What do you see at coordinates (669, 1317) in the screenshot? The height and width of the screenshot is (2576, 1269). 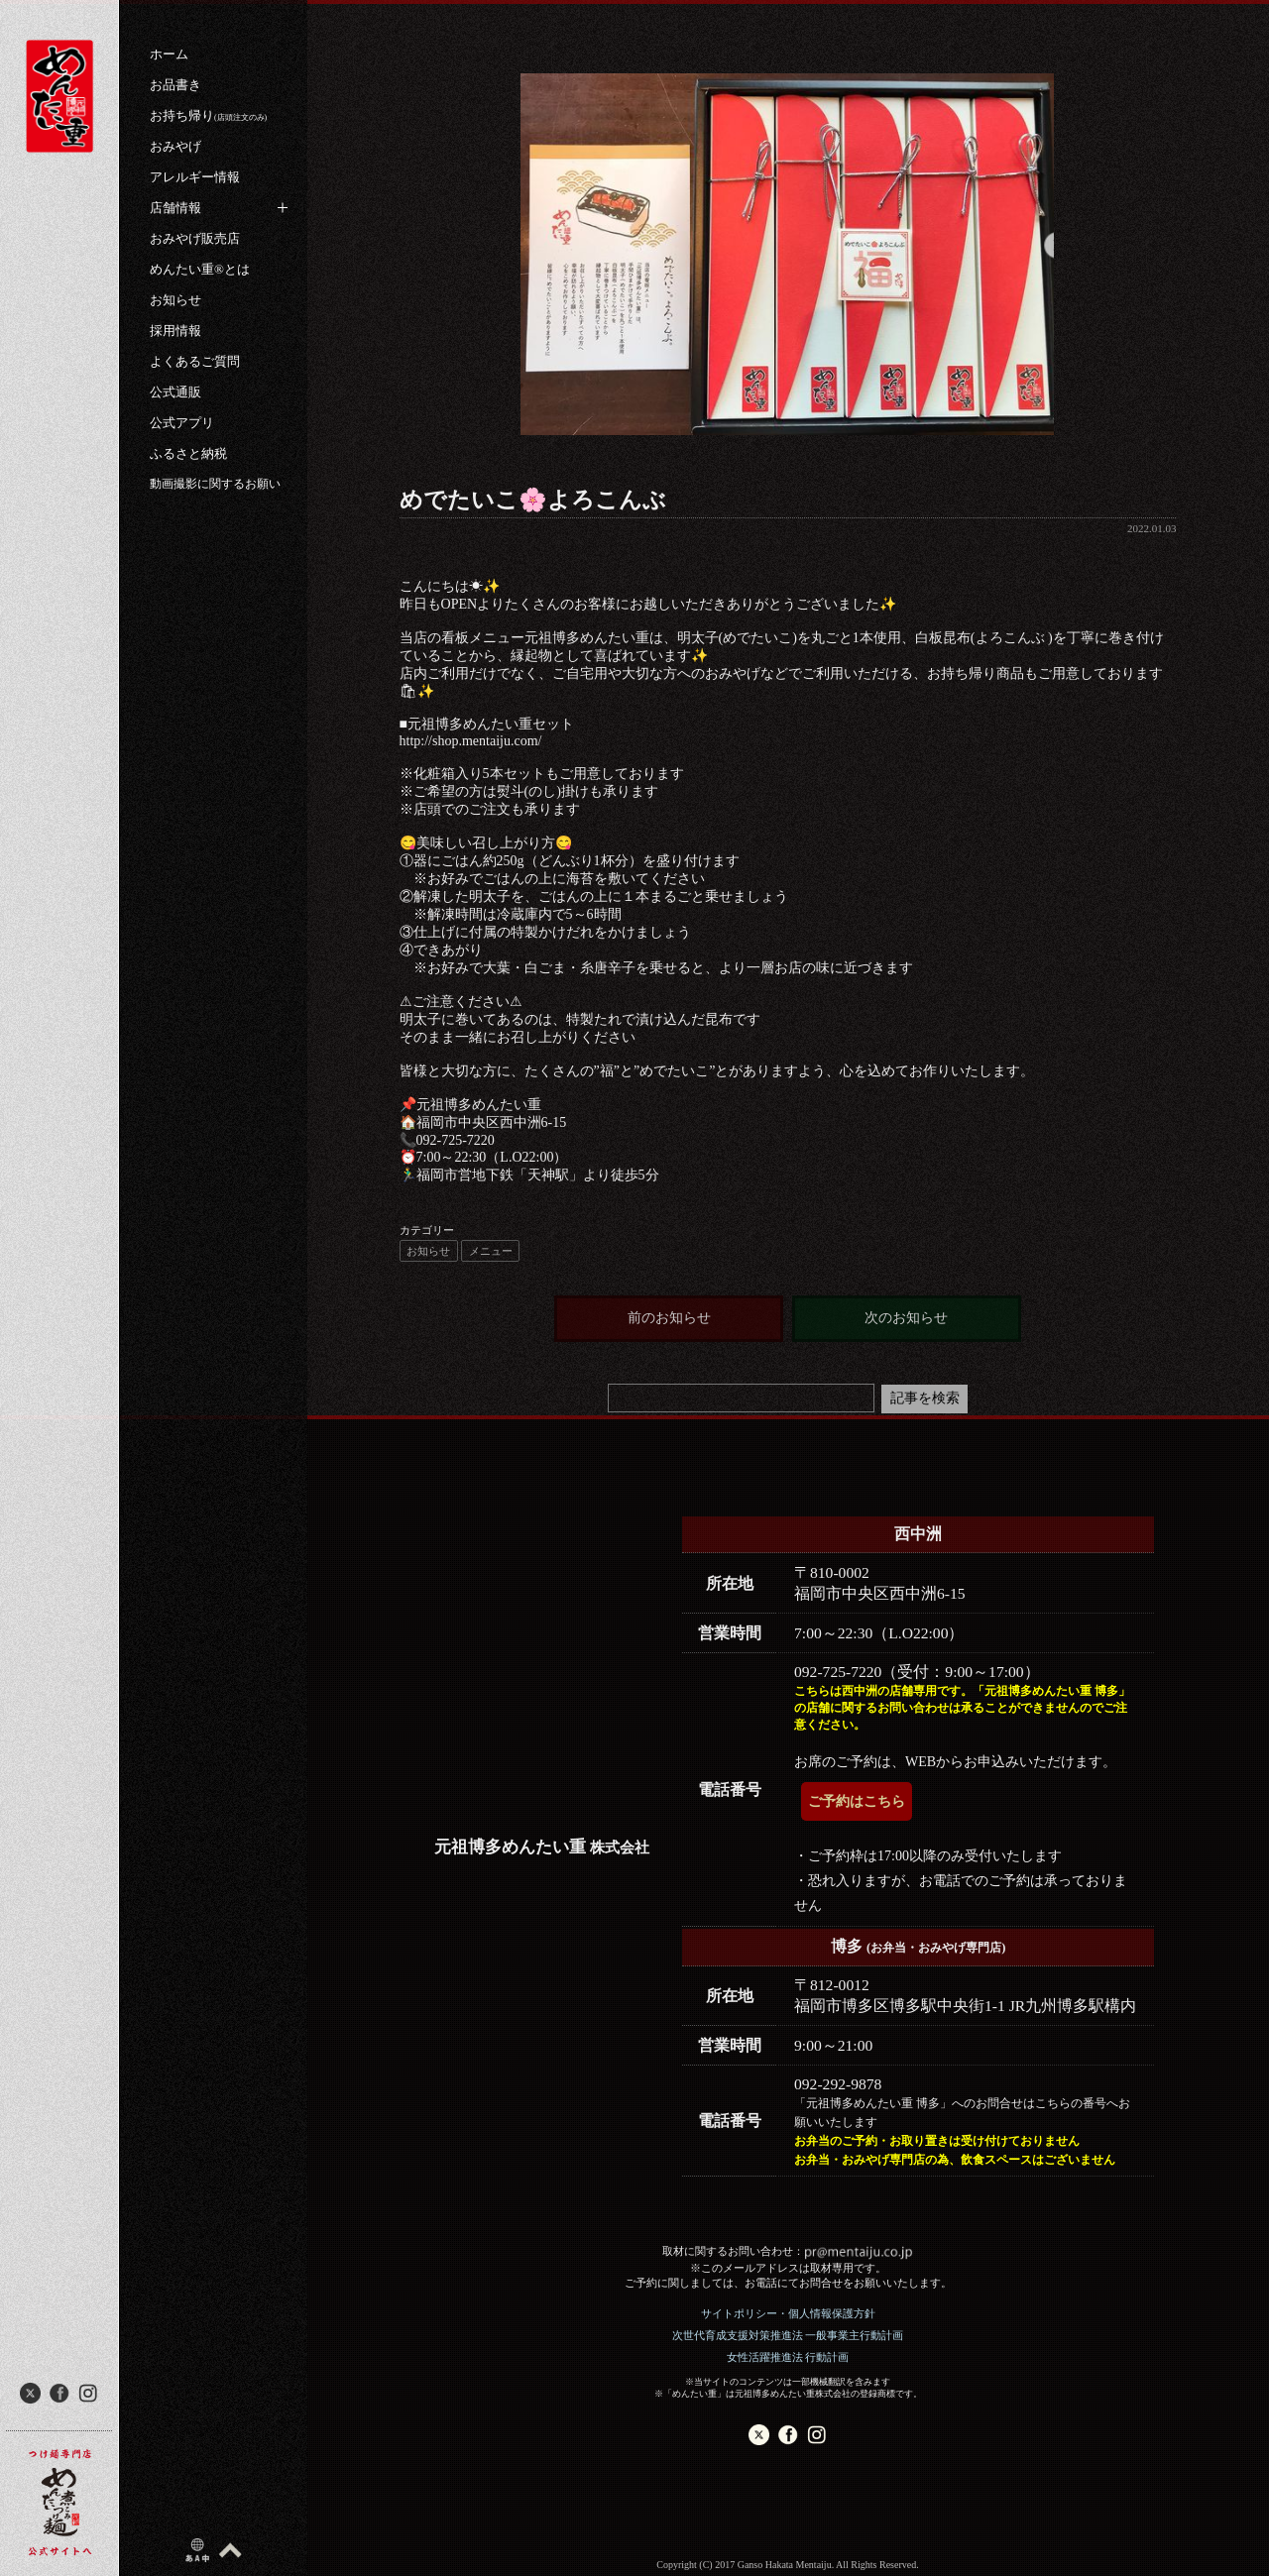 I see `前のお知らせ` at bounding box center [669, 1317].